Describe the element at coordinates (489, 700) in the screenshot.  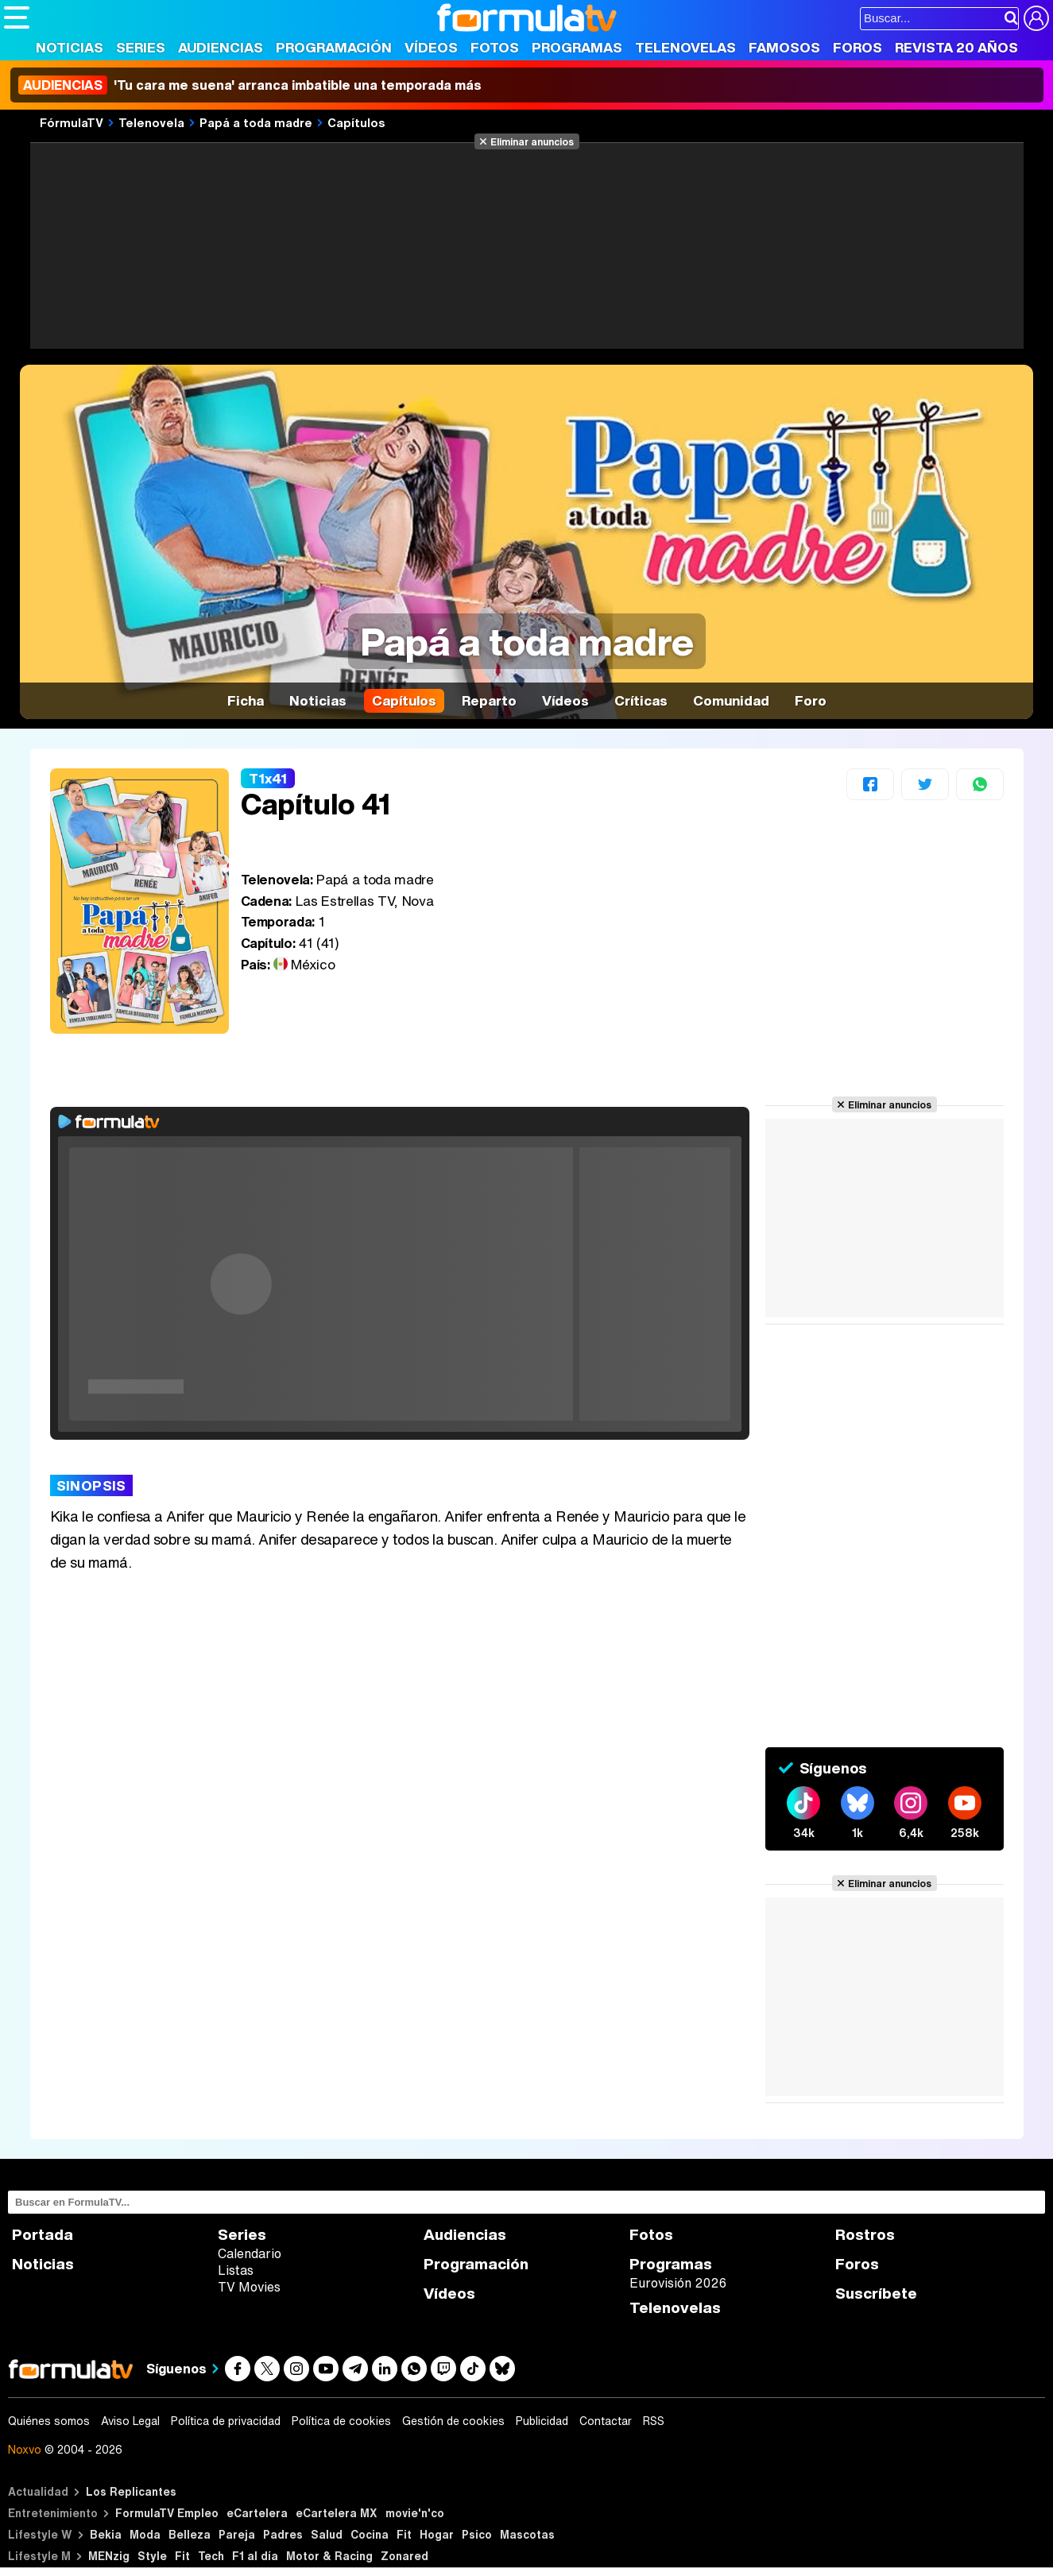
I see `Reparto` at that location.